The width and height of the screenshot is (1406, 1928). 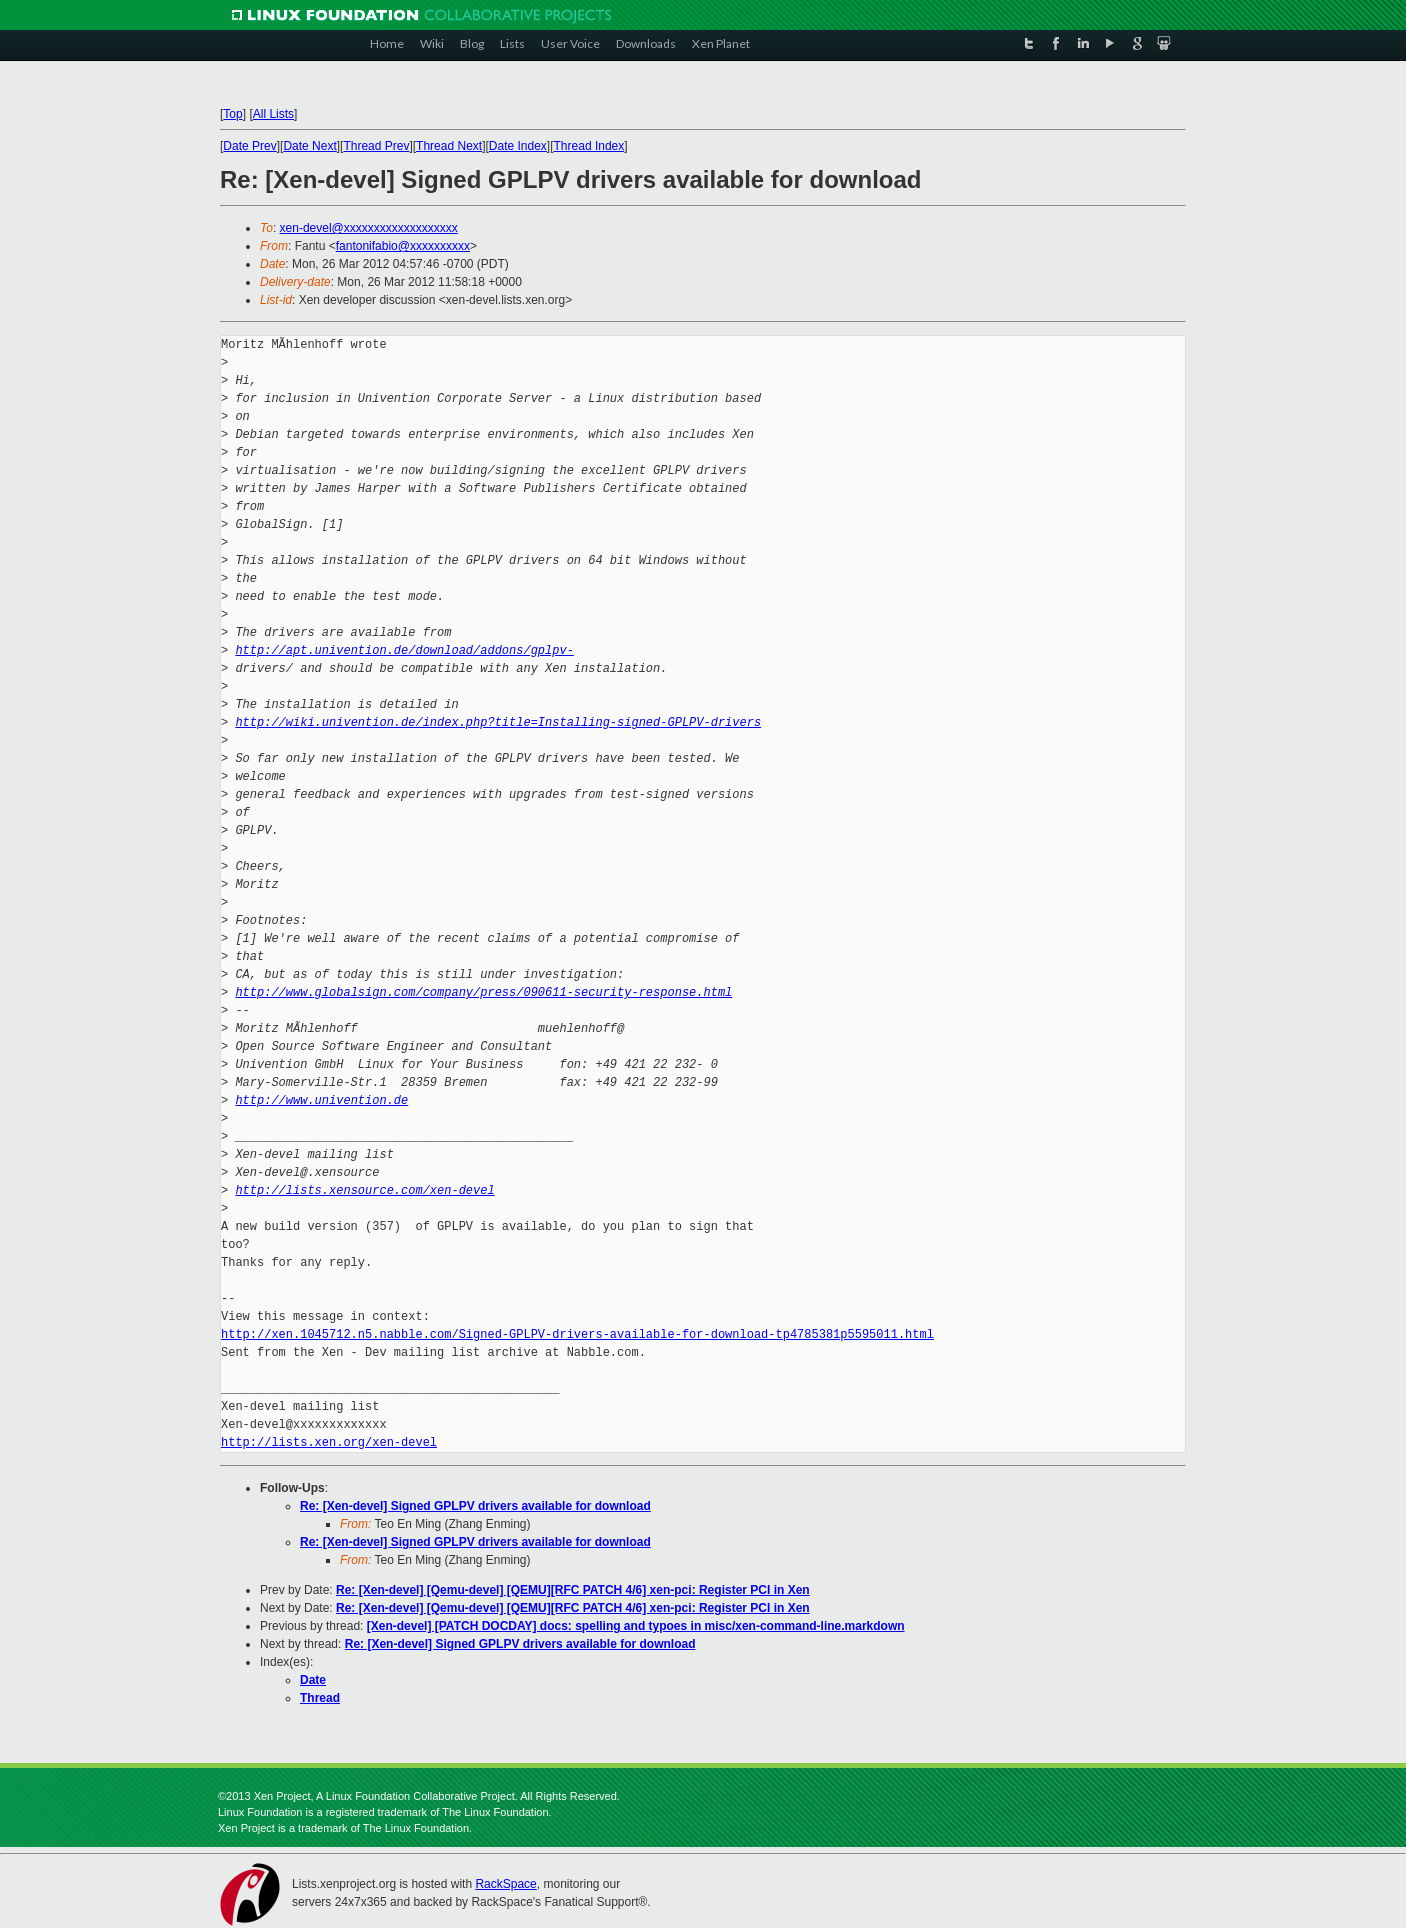 I want to click on fantonifabio@xxxxxxxxxx, so click(x=403, y=246).